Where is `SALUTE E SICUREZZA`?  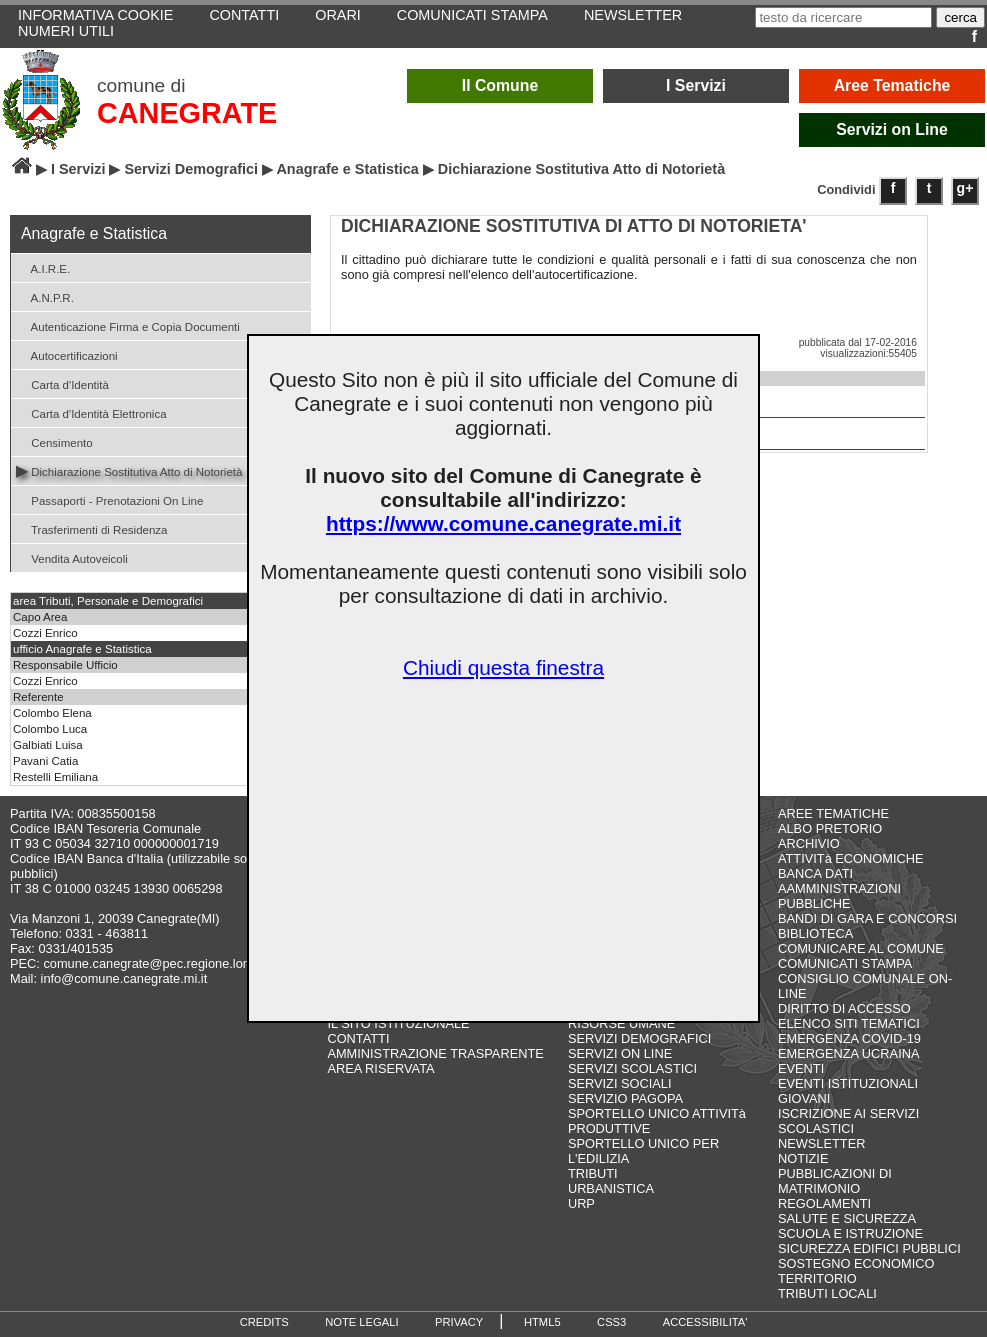 SALUTE E SICUREZZA is located at coordinates (847, 1218).